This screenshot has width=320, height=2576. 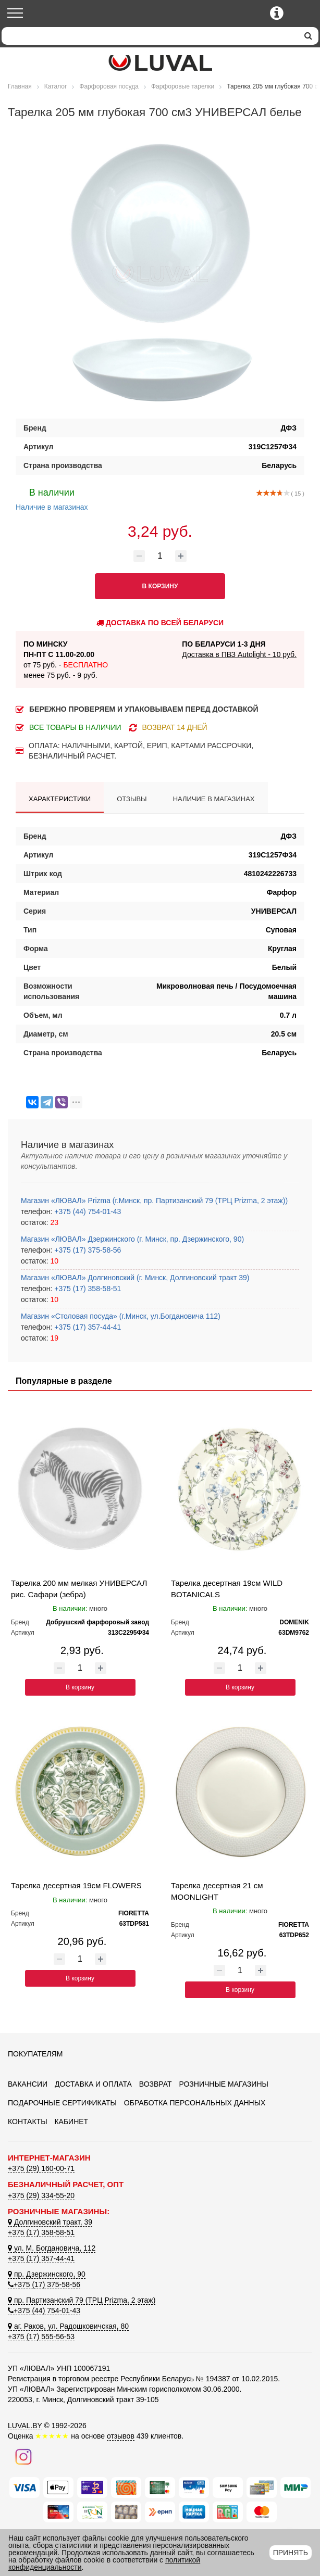 I want to click on Розничные магазины, so click(x=223, y=2084).